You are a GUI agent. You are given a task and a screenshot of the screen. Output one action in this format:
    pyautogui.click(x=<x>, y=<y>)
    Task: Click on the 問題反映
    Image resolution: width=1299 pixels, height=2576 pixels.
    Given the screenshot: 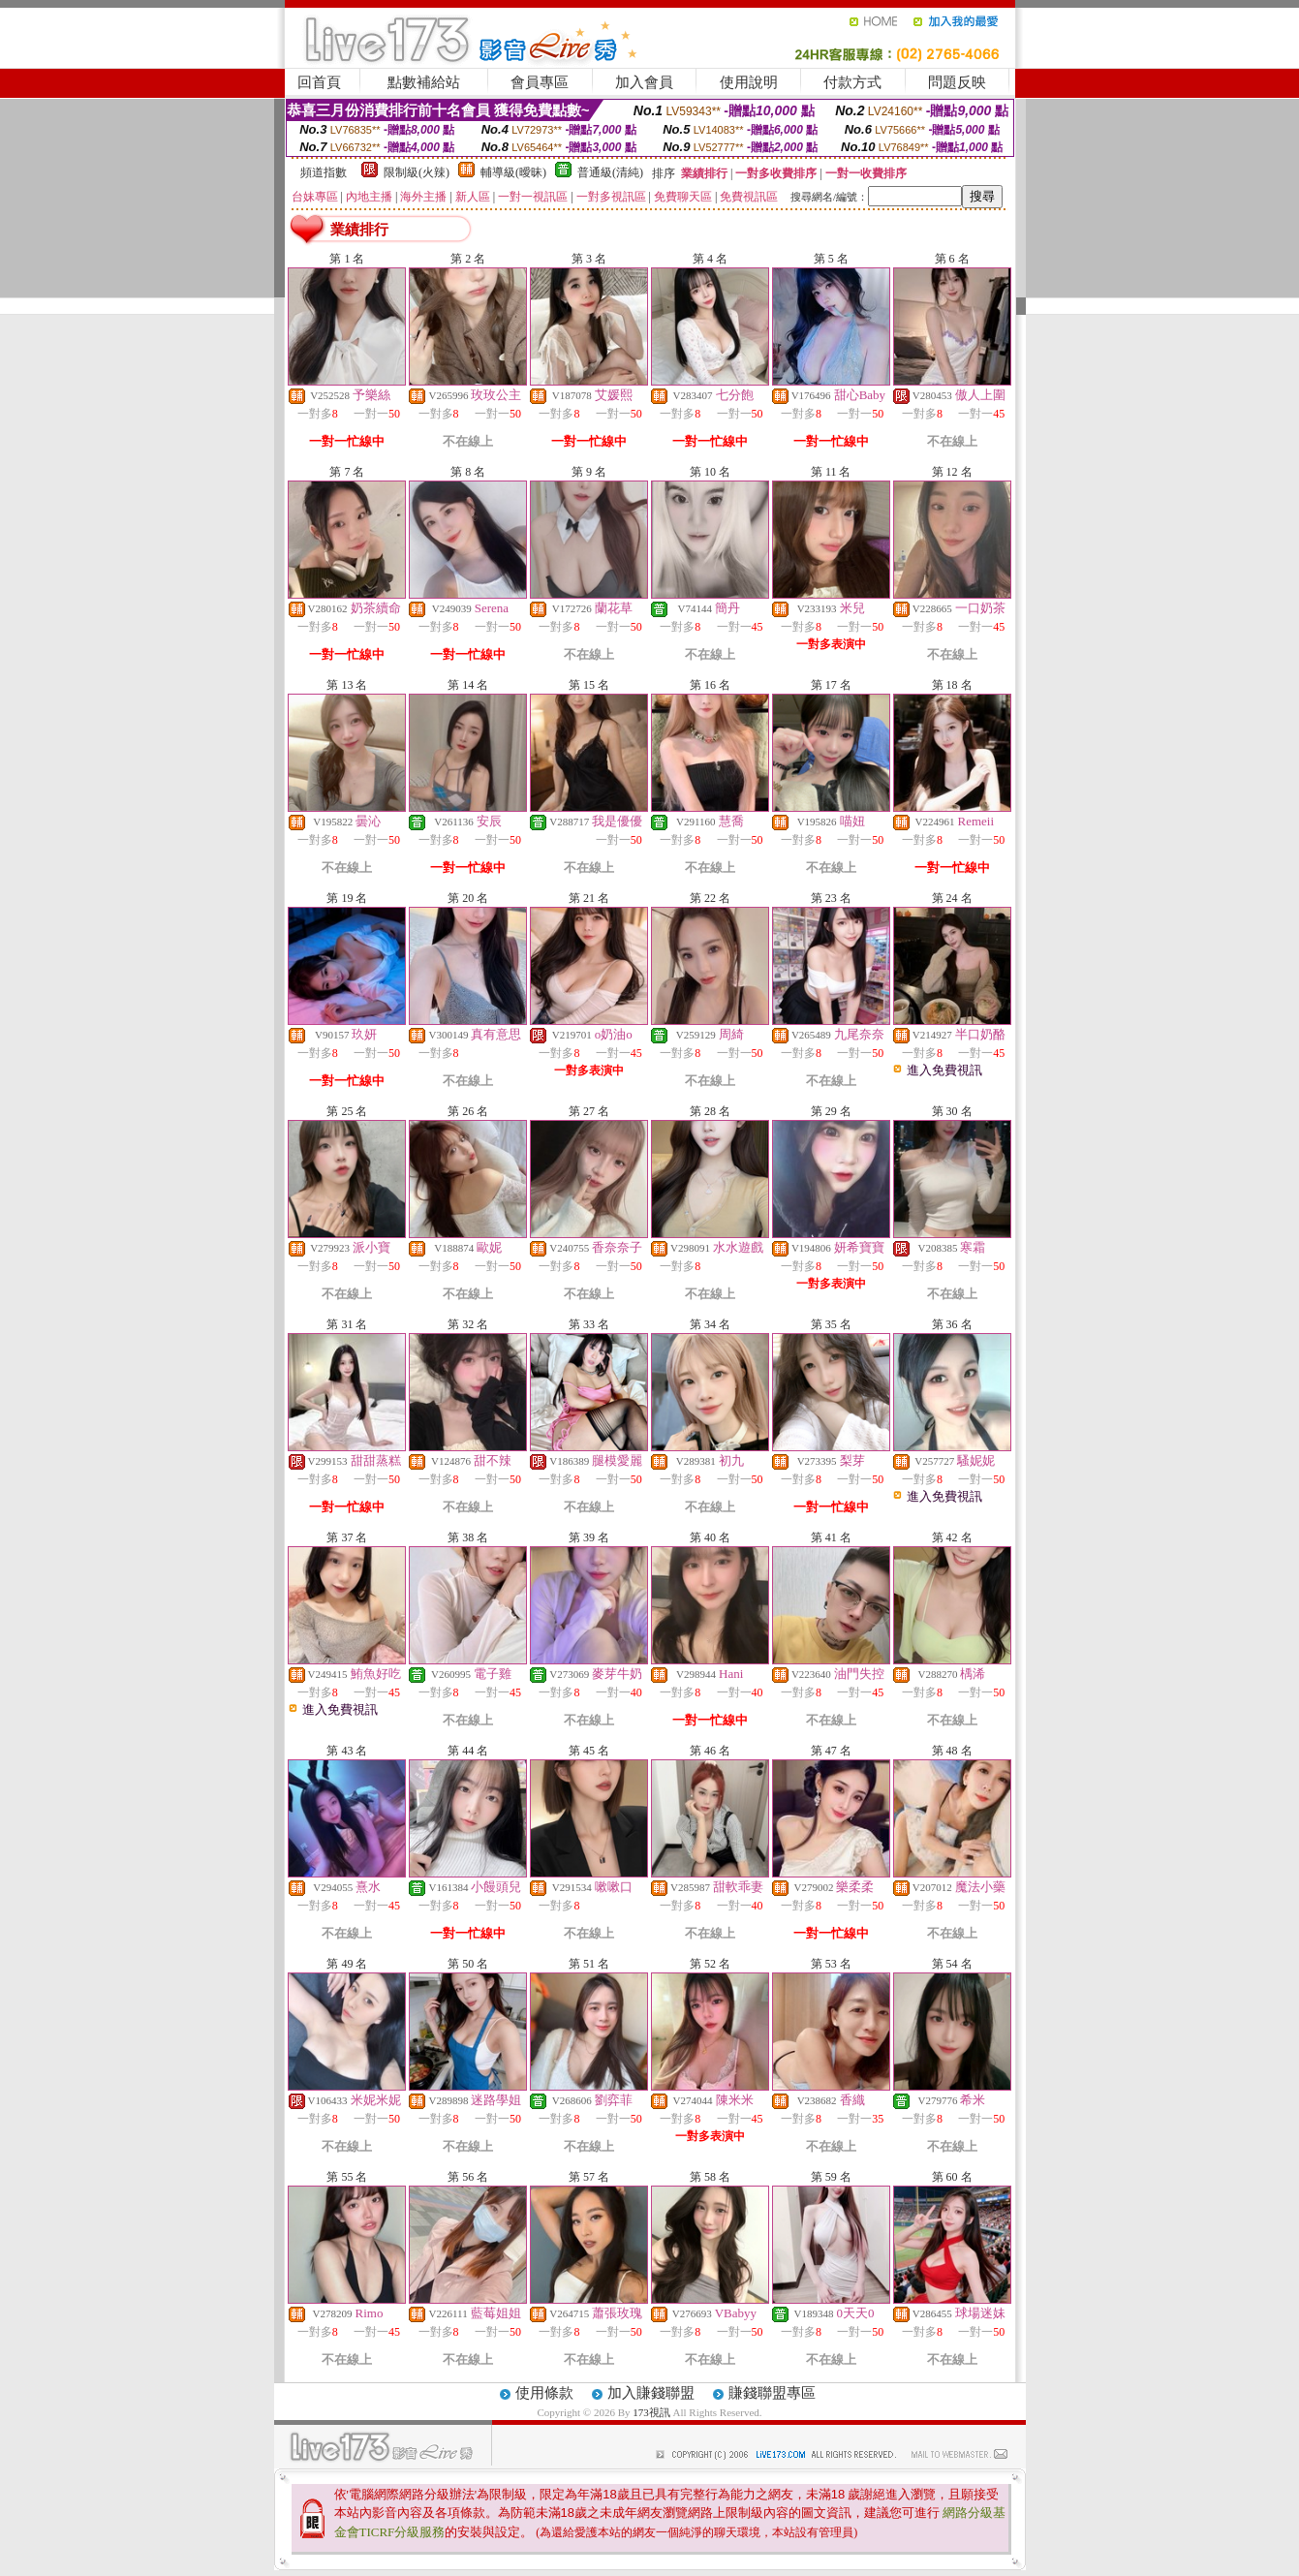 What is the action you would take?
    pyautogui.click(x=957, y=82)
    